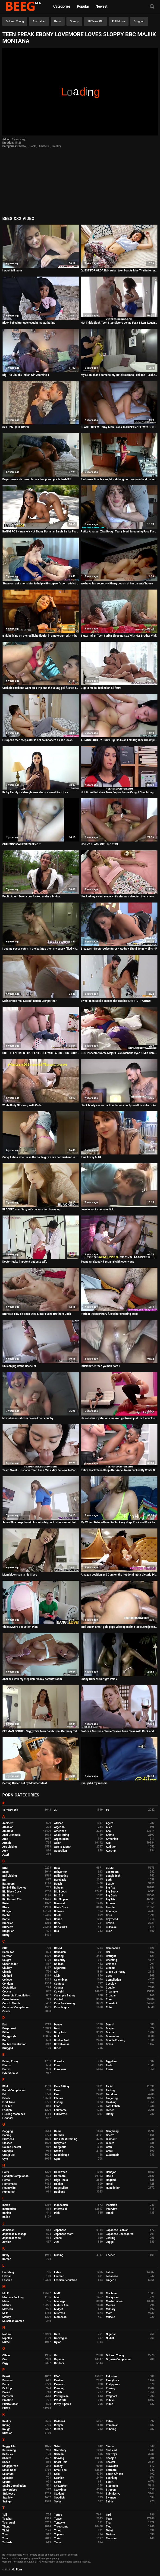 The image size is (160, 2576). Describe the element at coordinates (40, 688) in the screenshot. I see `Cuckold Husband went on a trip and the young girl fucked the employee - Big Bambu - Bibi Tsunami` at that location.